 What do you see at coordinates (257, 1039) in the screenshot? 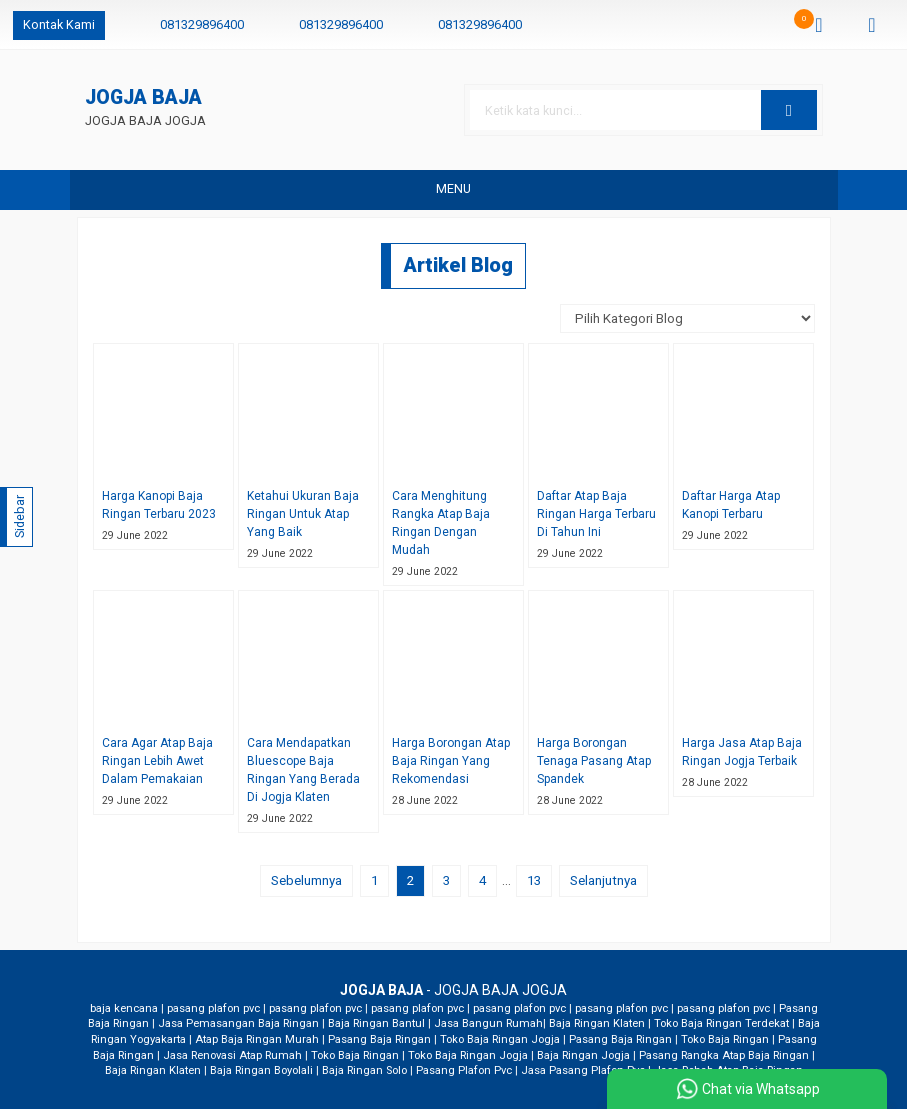
I see `Atap Baja Ringan Murah` at bounding box center [257, 1039].